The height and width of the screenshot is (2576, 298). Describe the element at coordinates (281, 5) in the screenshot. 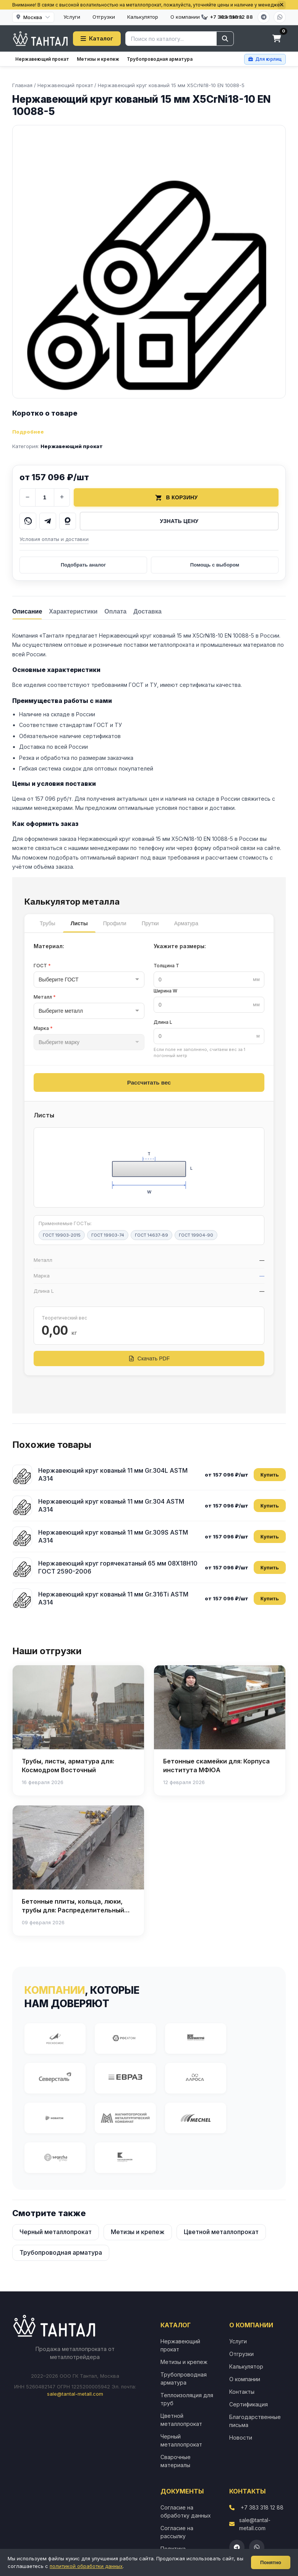

I see `[Закрыть]` at that location.